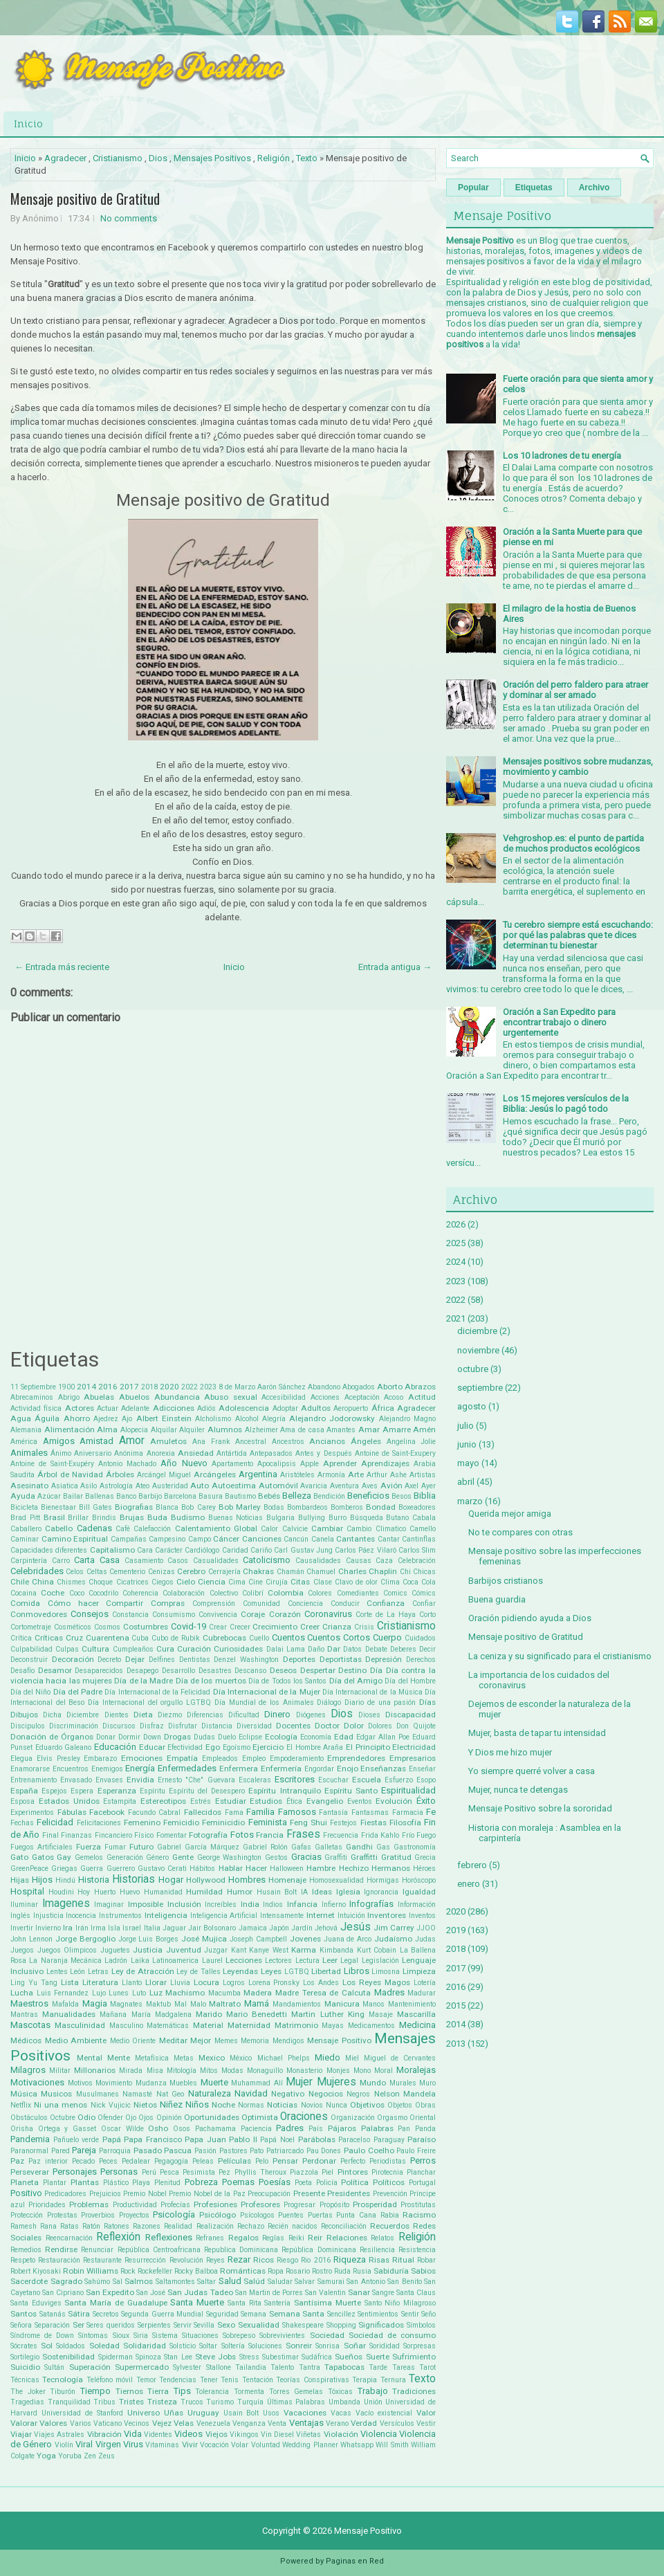 Image resolution: width=664 pixels, height=2576 pixels. I want to click on Calentamiento Global, so click(216, 1528).